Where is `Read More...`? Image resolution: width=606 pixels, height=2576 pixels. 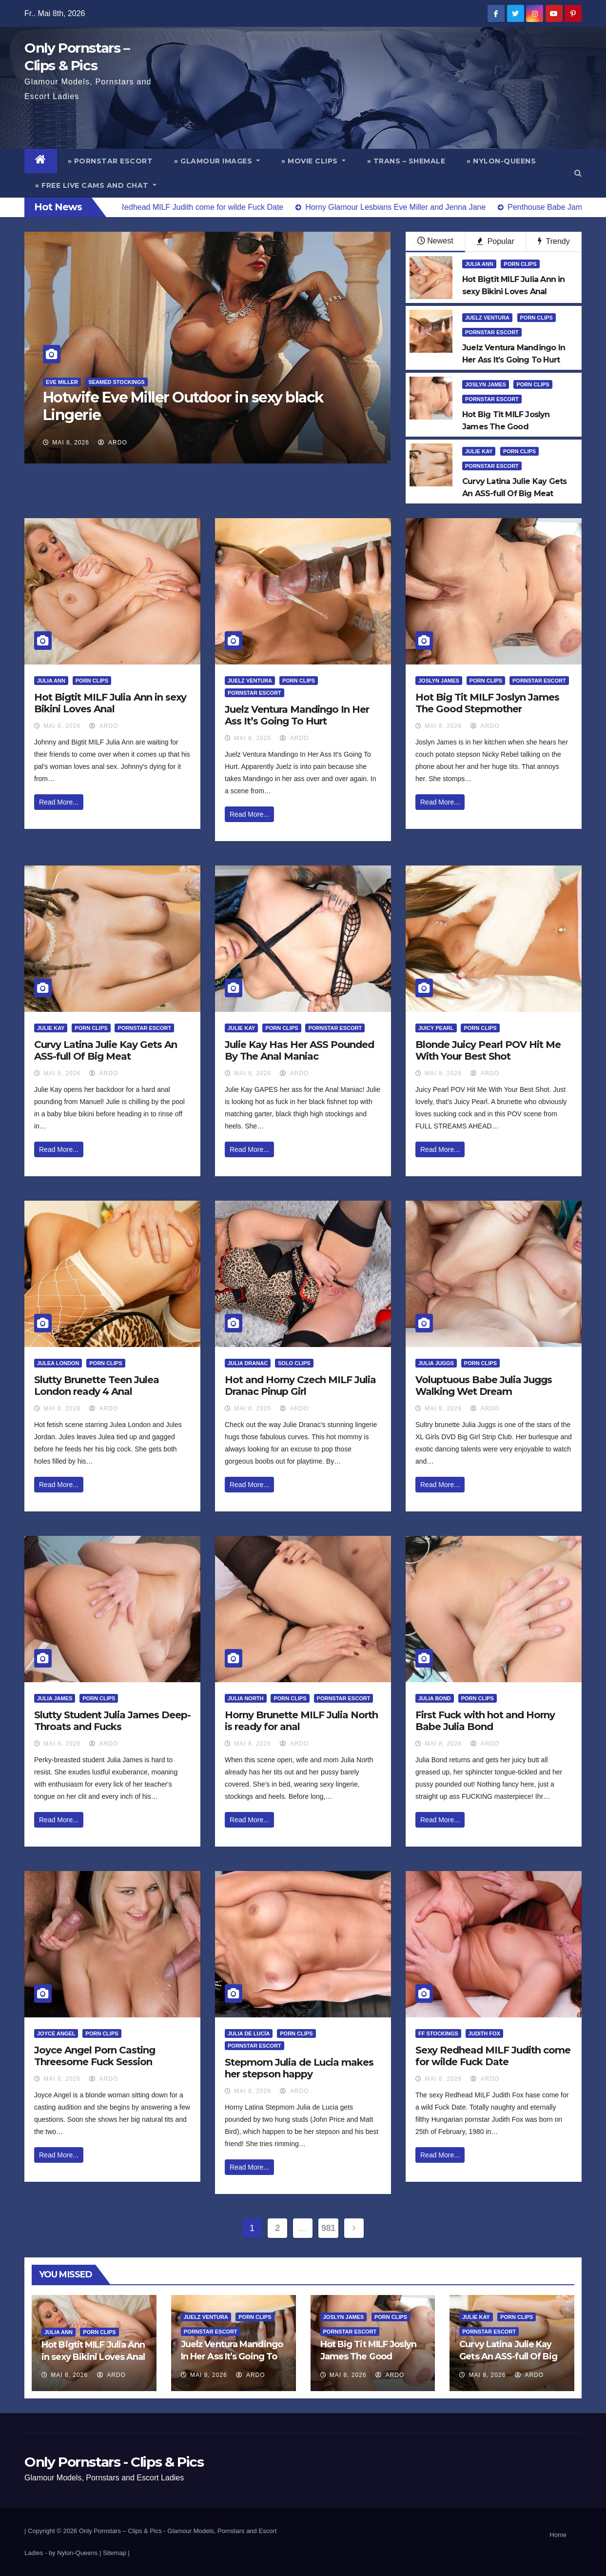
Read More... is located at coordinates (58, 802).